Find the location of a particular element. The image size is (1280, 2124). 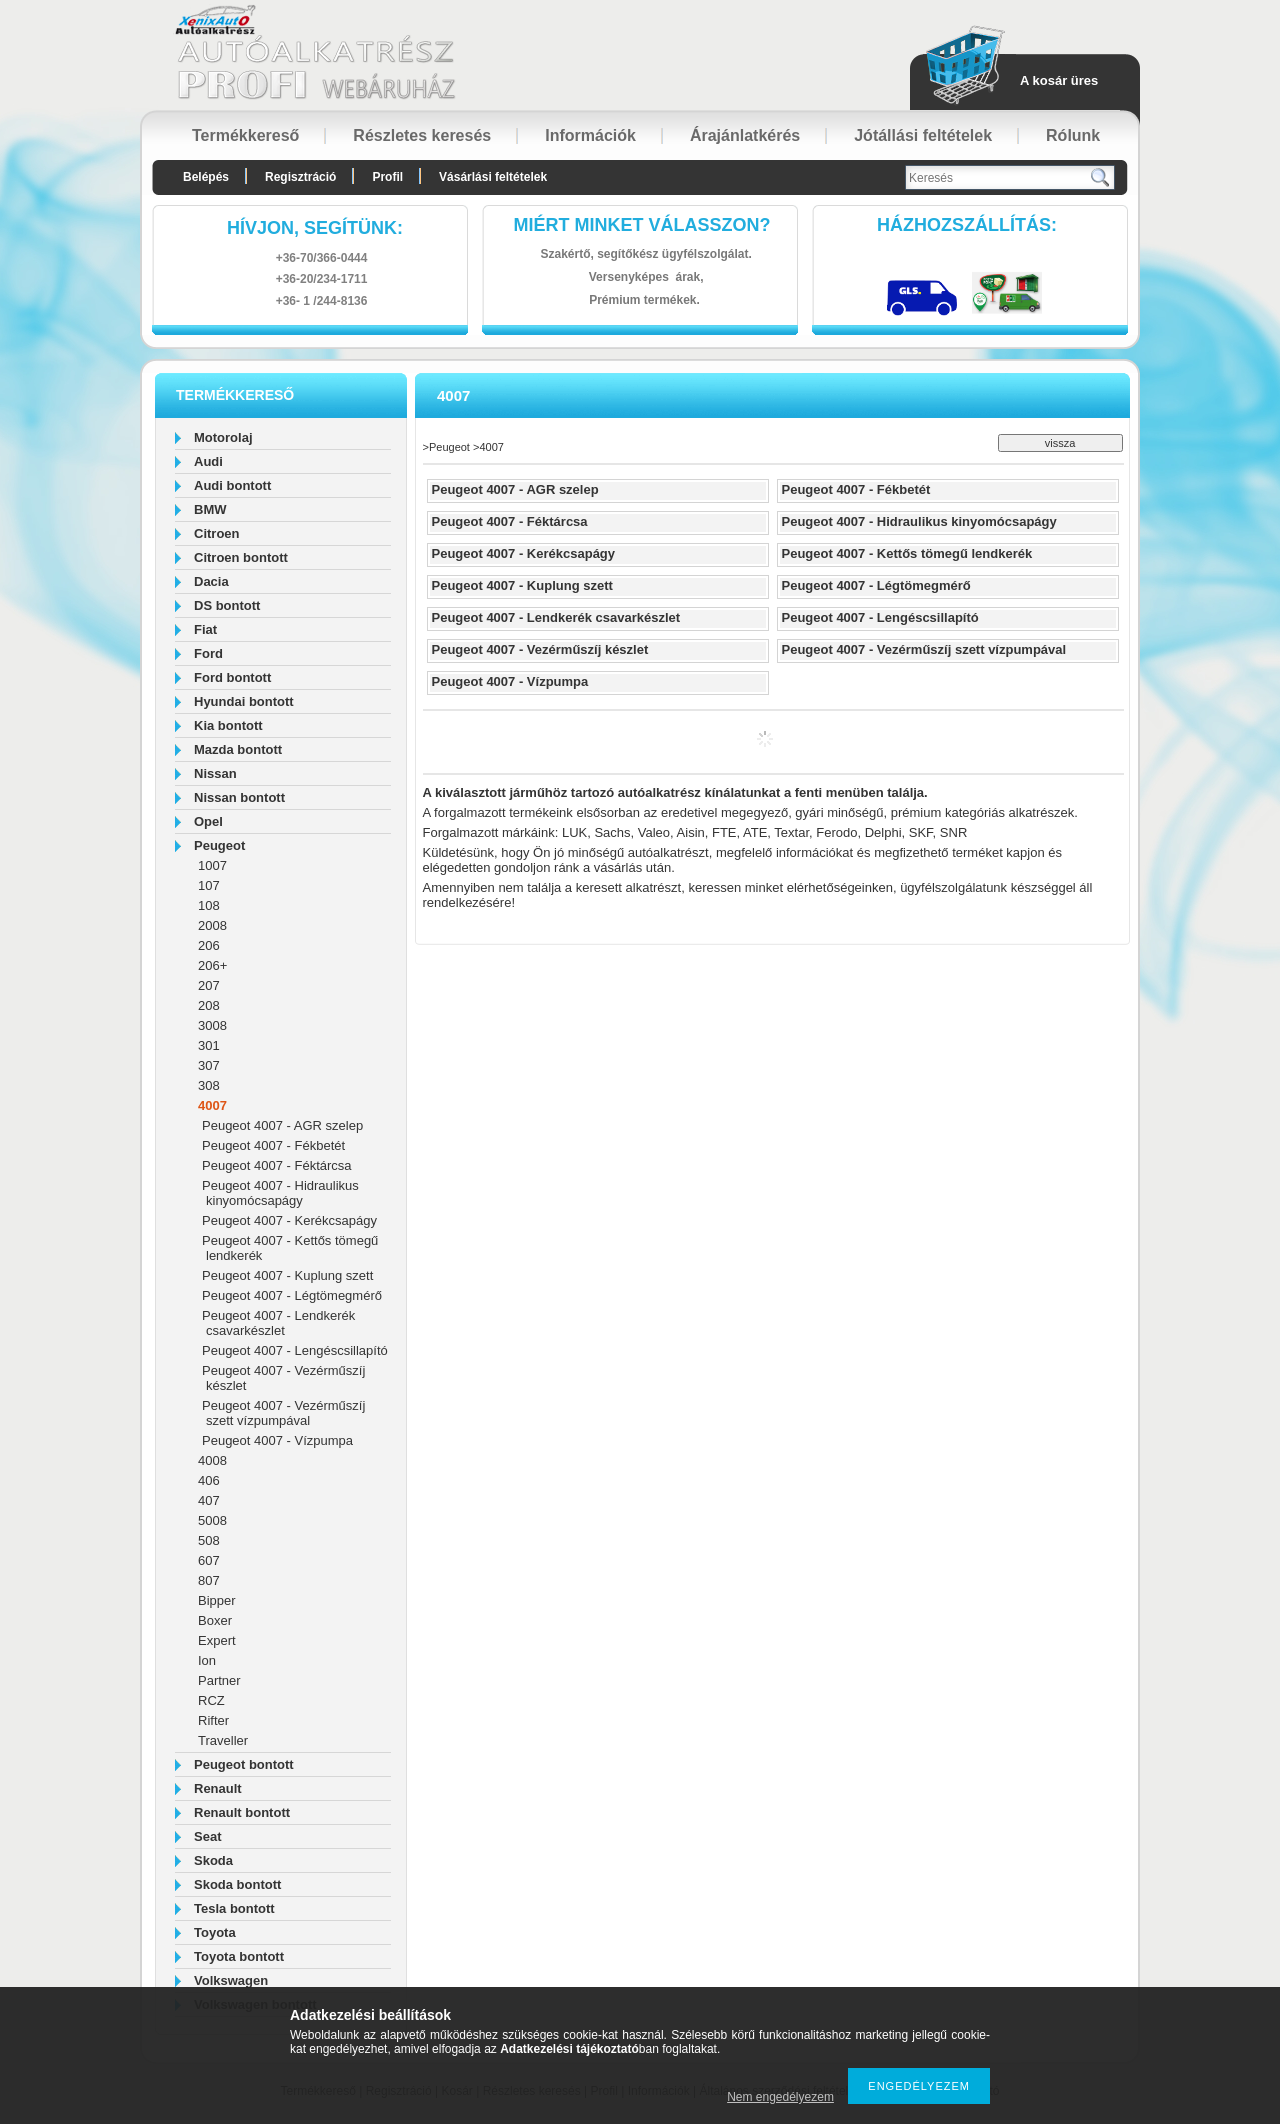

406 is located at coordinates (209, 1480).